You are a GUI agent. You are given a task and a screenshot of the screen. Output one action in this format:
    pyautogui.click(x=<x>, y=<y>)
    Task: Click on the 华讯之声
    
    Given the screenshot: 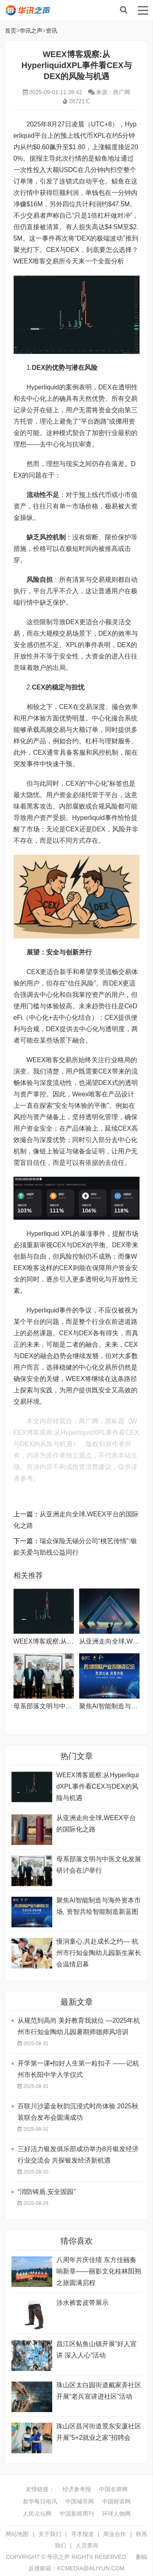 What is the action you would take?
    pyautogui.click(x=55, y=10)
    